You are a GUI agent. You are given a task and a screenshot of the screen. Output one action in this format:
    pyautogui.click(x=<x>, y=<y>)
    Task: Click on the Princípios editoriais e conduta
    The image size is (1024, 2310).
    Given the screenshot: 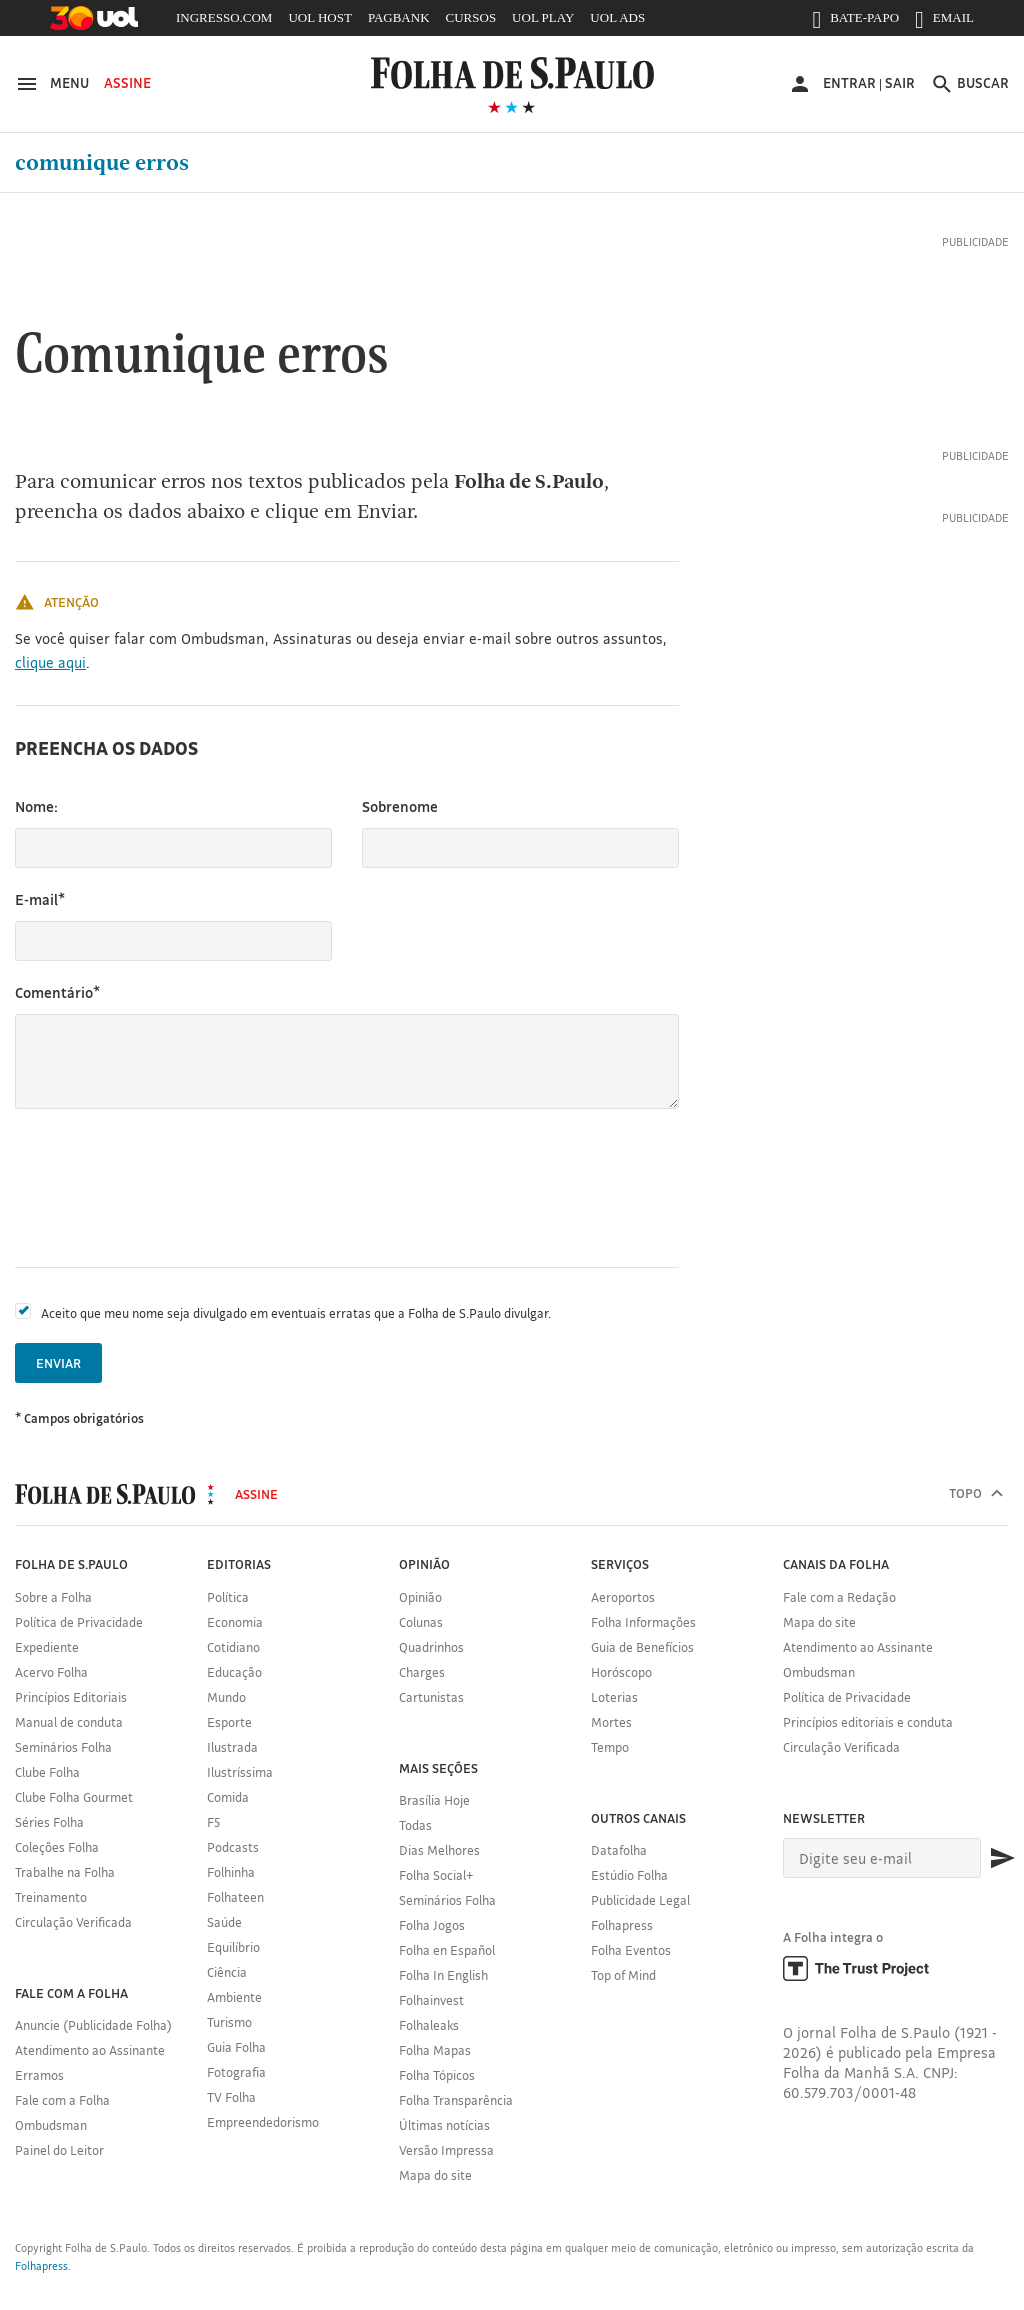 What is the action you would take?
    pyautogui.click(x=868, y=1722)
    